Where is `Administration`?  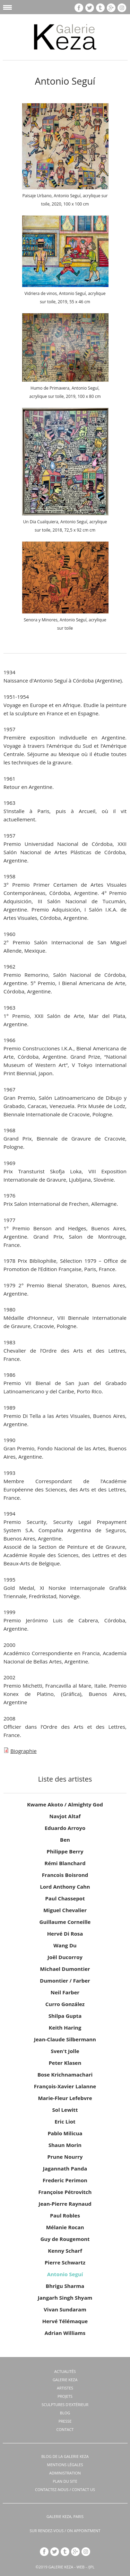
Administration is located at coordinates (65, 2472).